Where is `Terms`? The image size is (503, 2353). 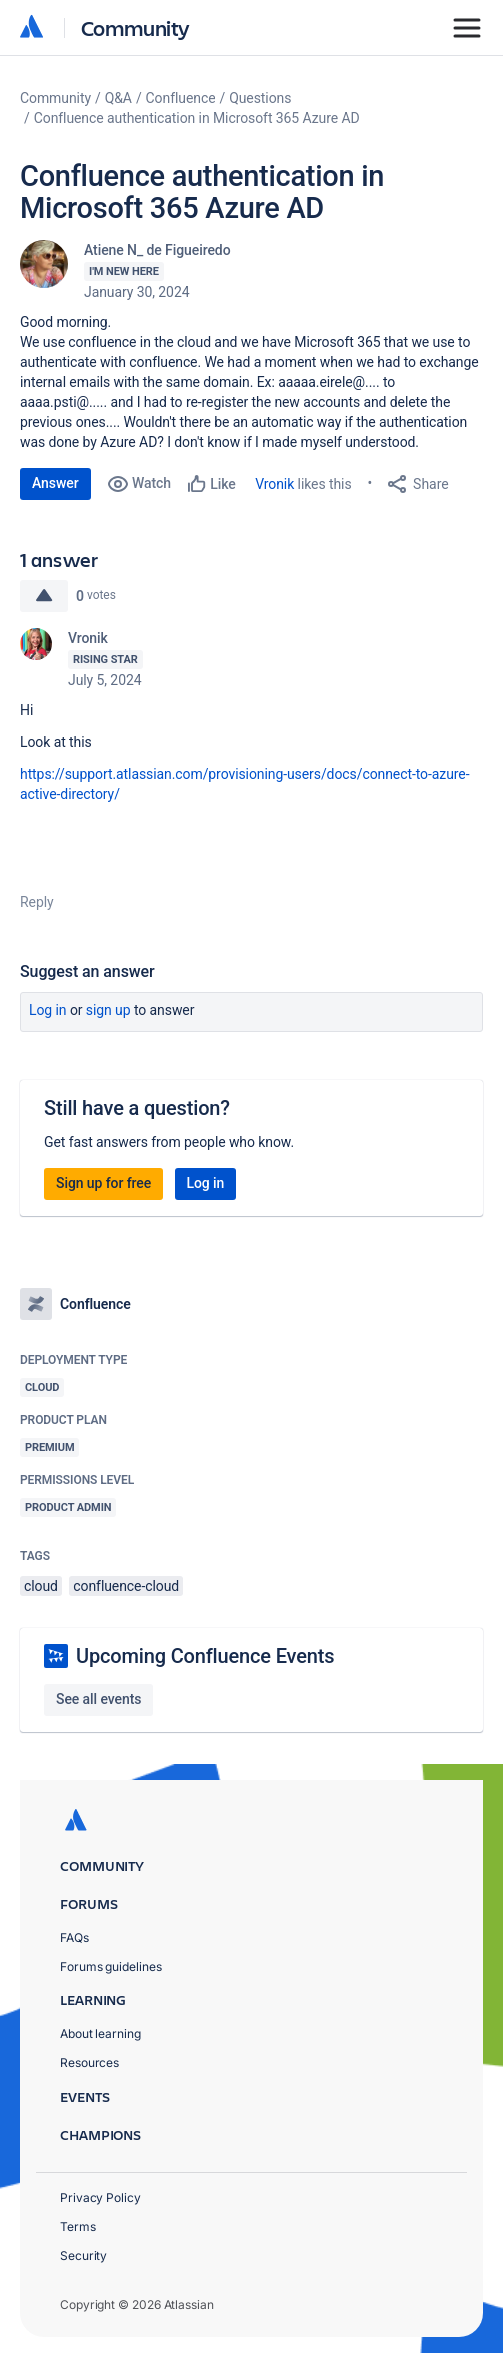
Terms is located at coordinates (78, 2226).